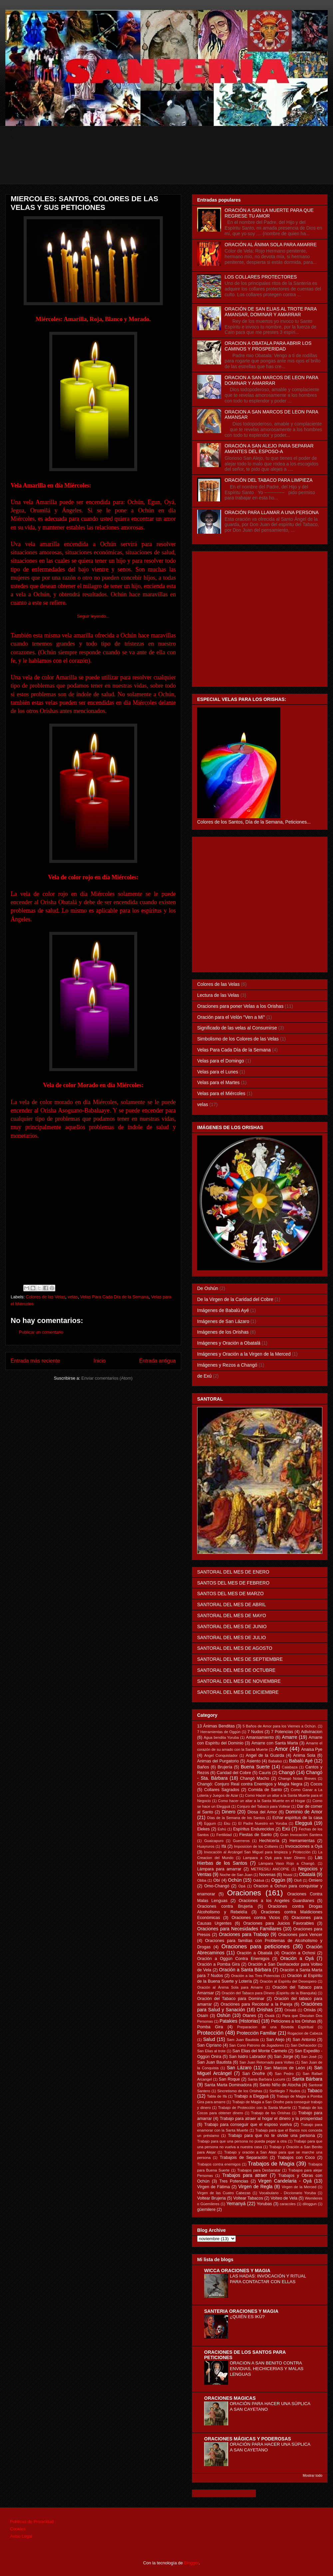  I want to click on SANTORAL DEL MES DE NOVIEMBRE, so click(239, 1681).